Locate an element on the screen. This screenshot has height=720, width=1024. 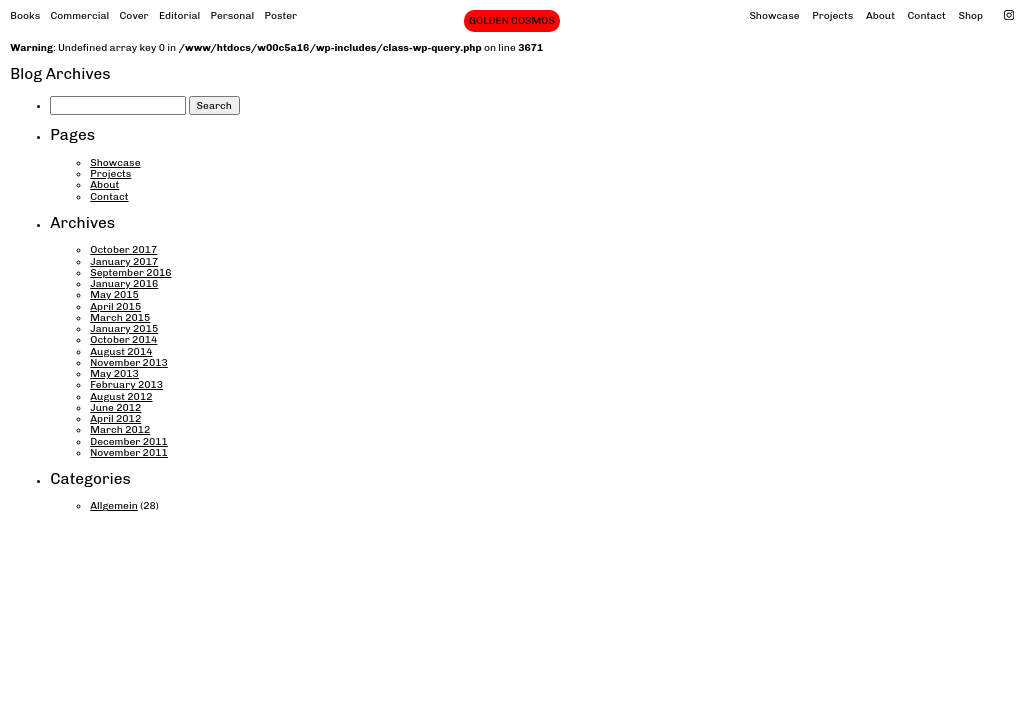
November 2011 is located at coordinates (129, 452).